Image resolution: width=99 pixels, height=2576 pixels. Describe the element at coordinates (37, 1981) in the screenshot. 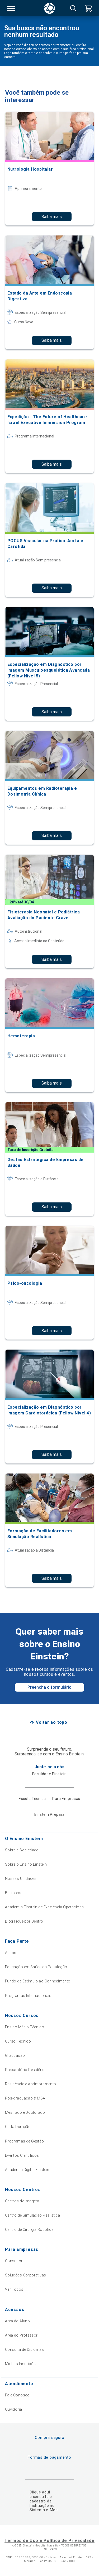

I see `Fundo de Estímulo ao Conhecimento` at that location.